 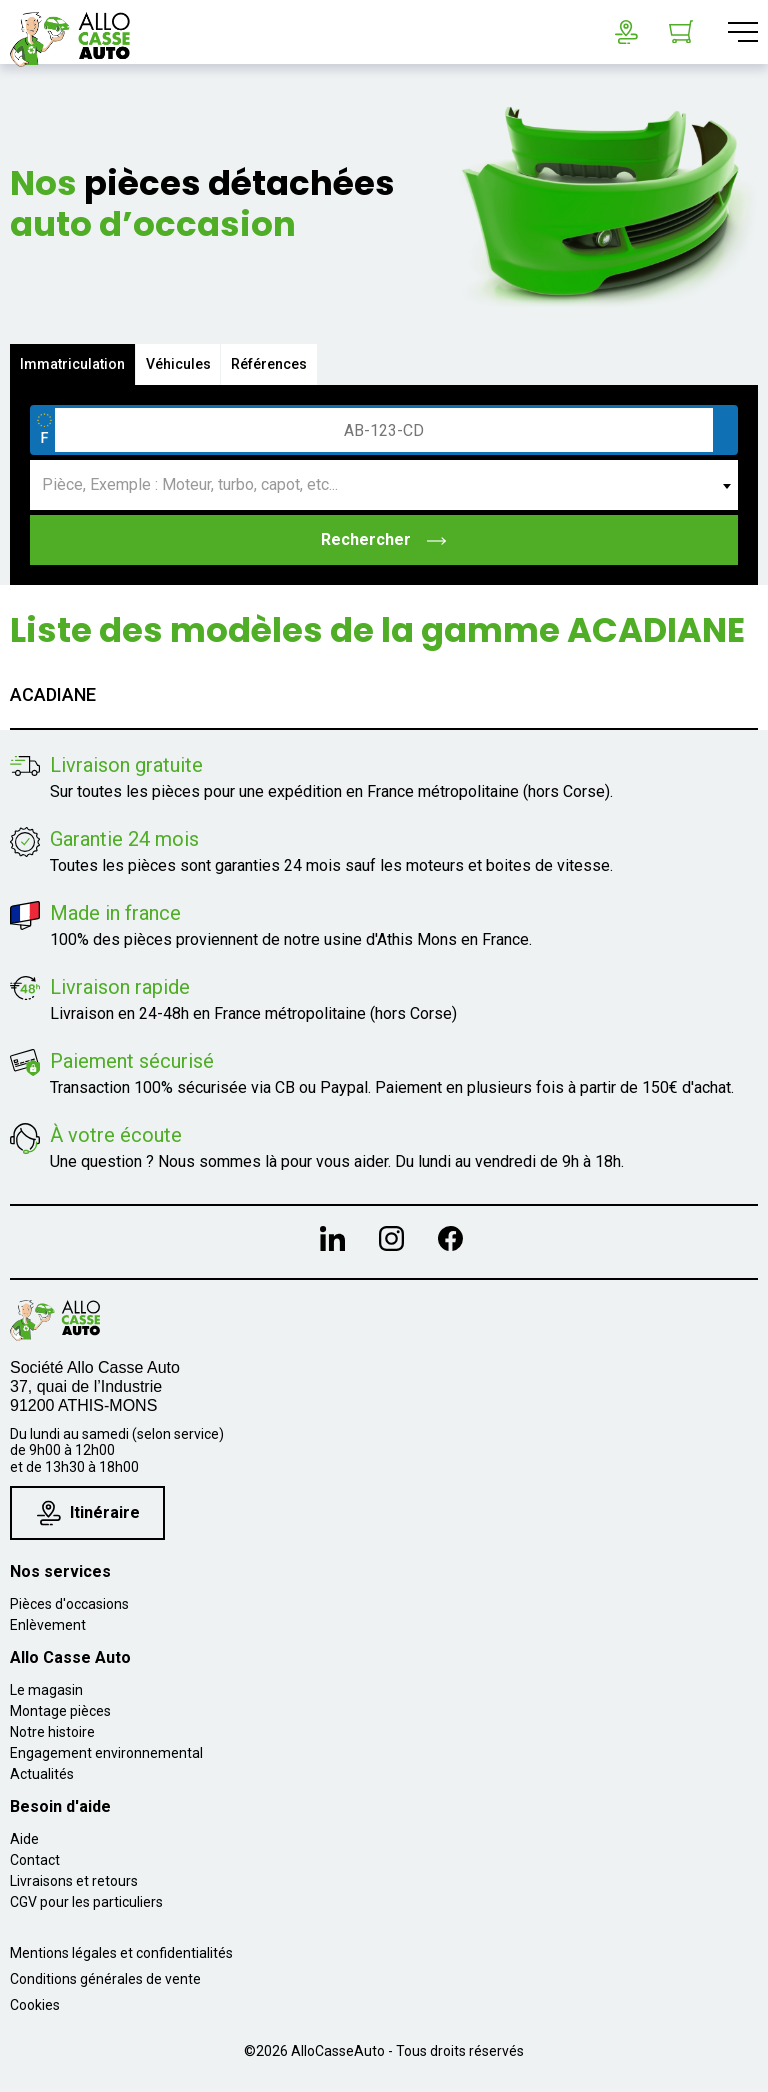 I want to click on Véhicules, so click(x=178, y=364).